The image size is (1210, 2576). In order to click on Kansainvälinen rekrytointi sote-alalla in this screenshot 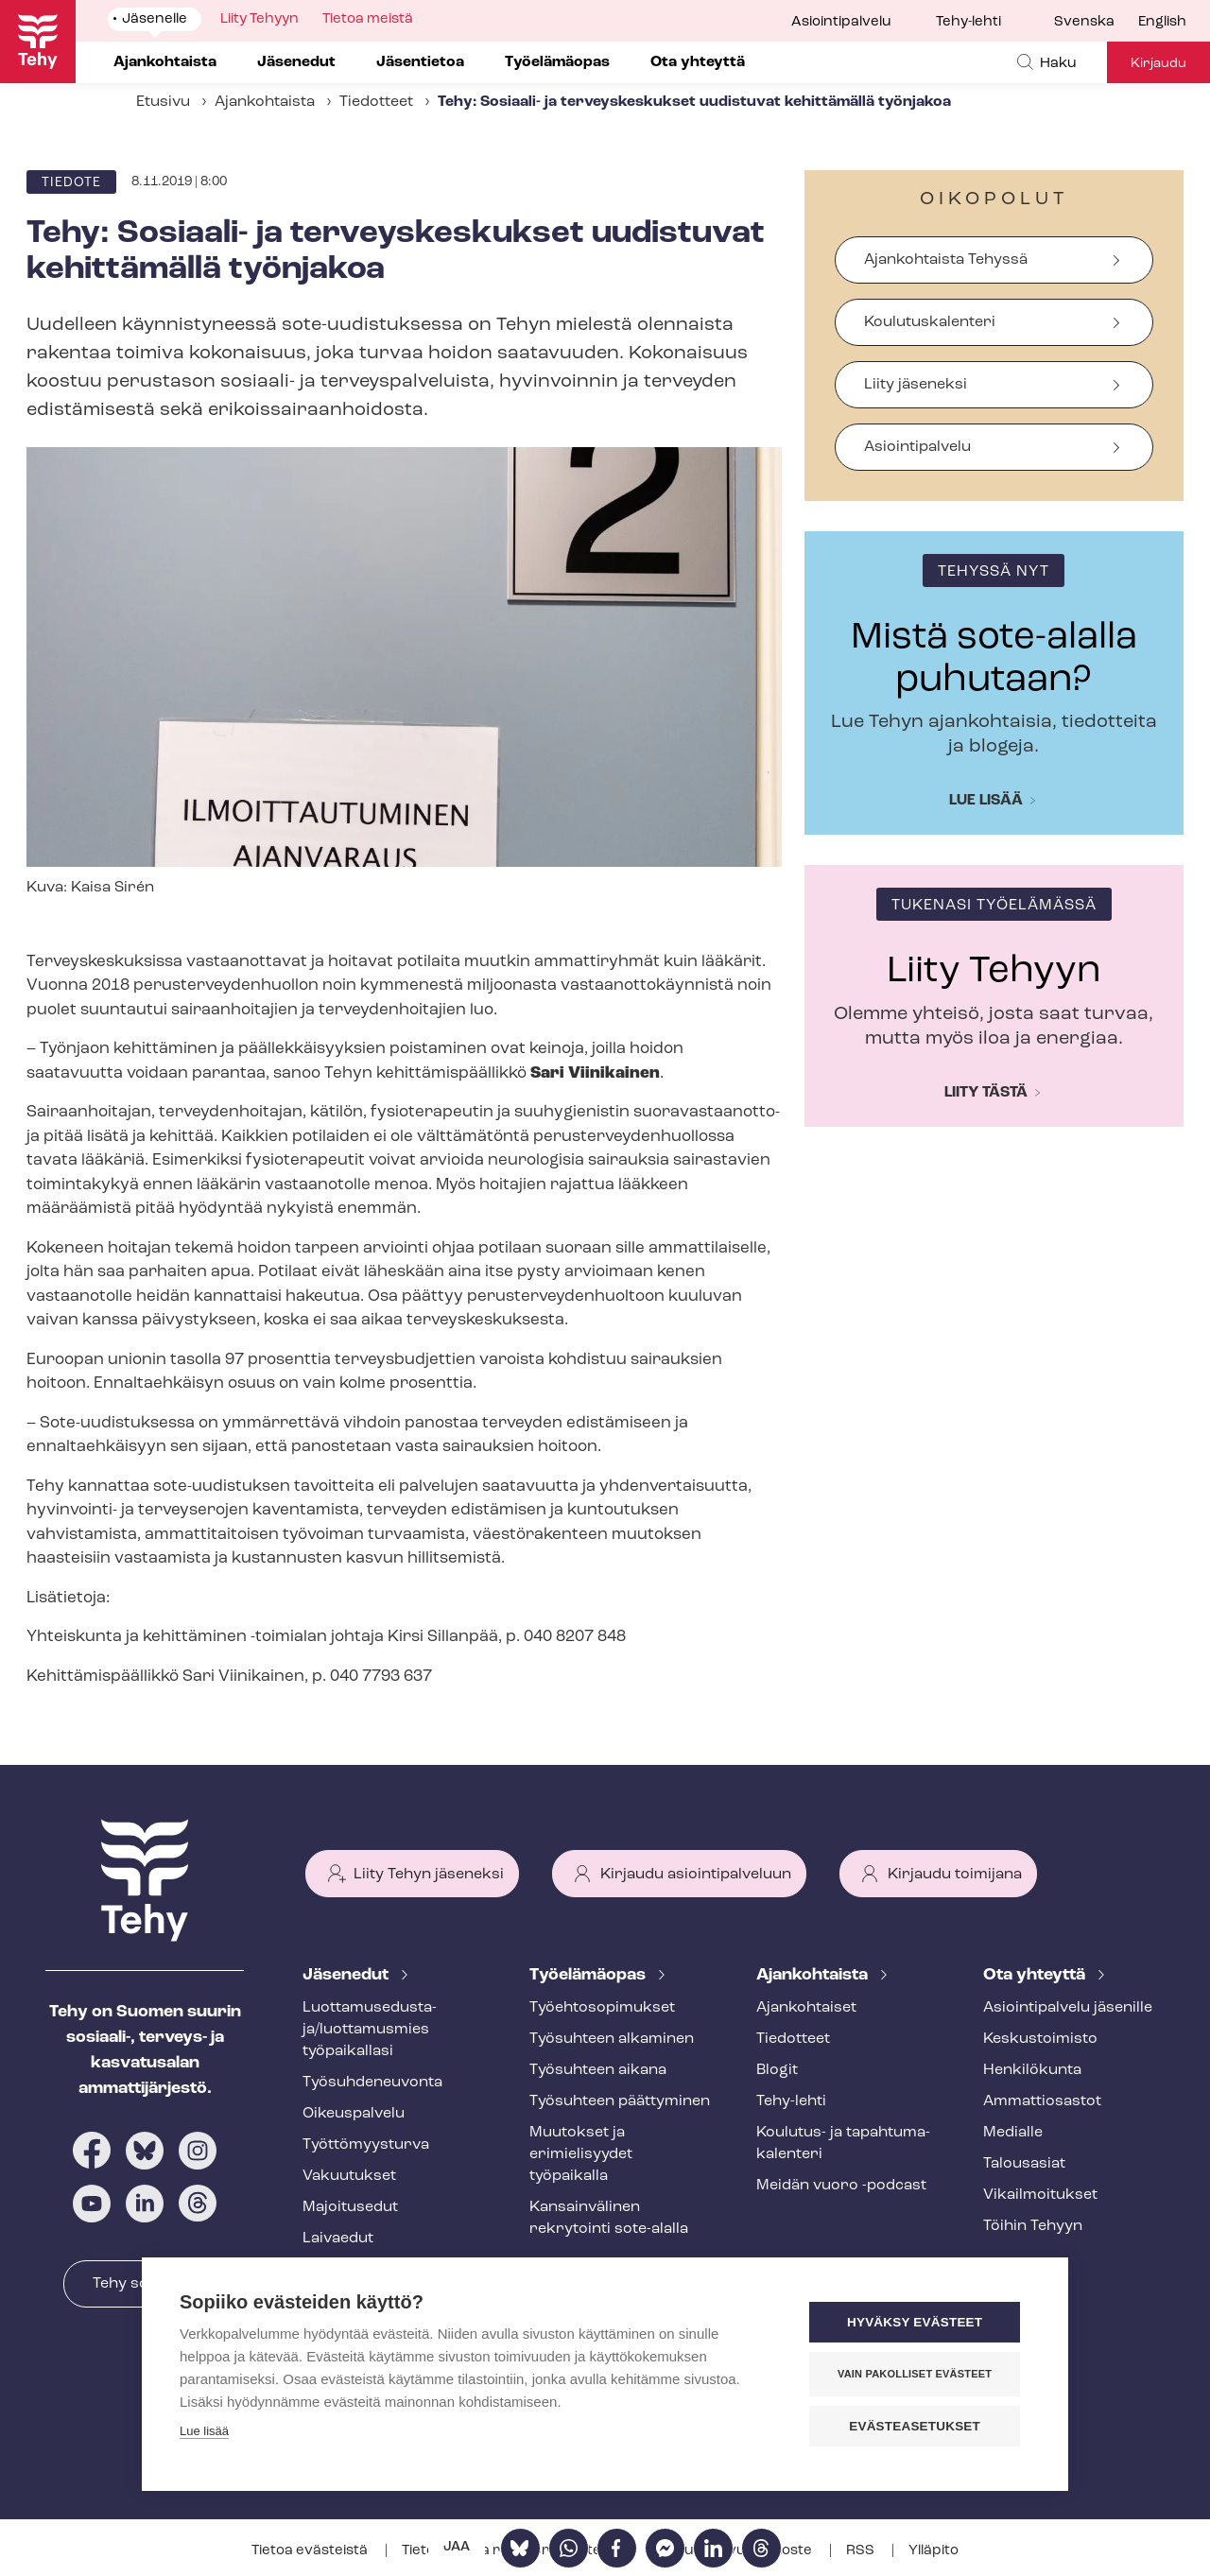, I will do `click(608, 2218)`.